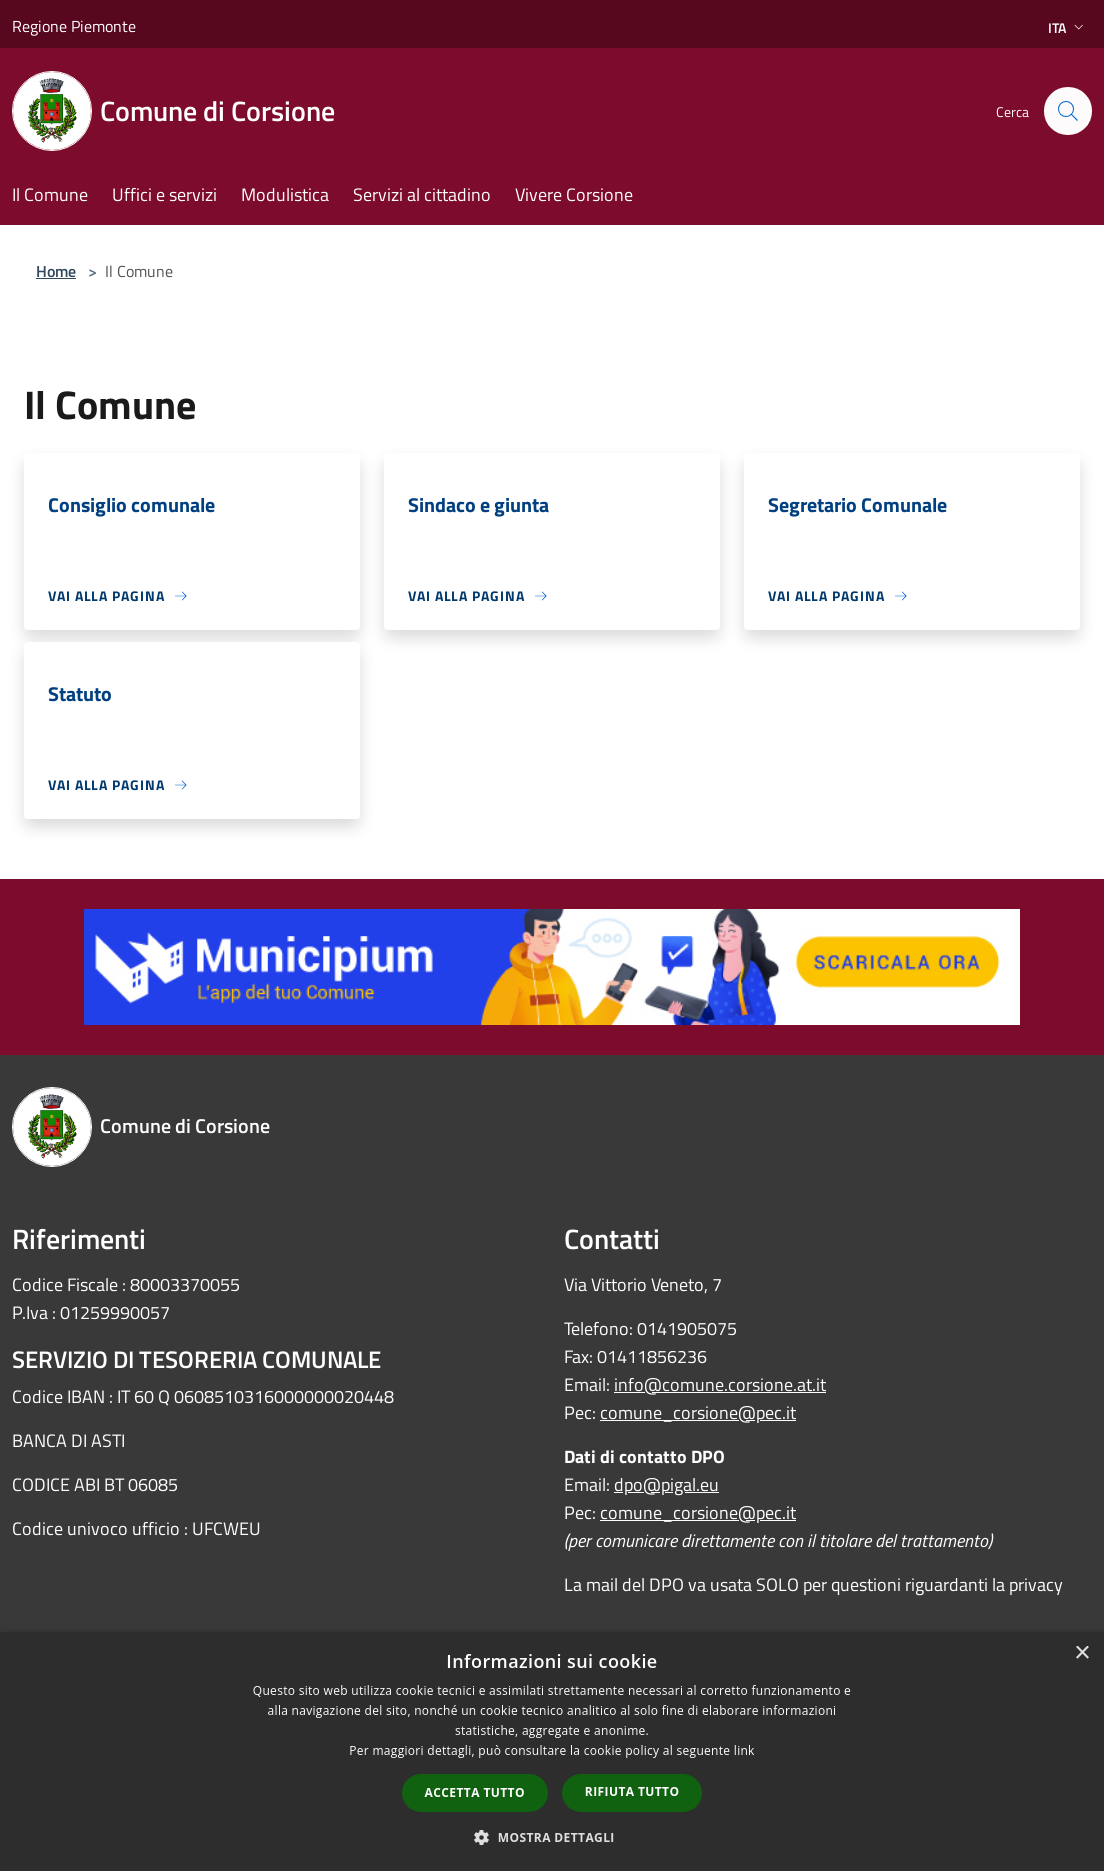 This screenshot has height=1871, width=1104. I want to click on Ita [button], so click(1068, 27).